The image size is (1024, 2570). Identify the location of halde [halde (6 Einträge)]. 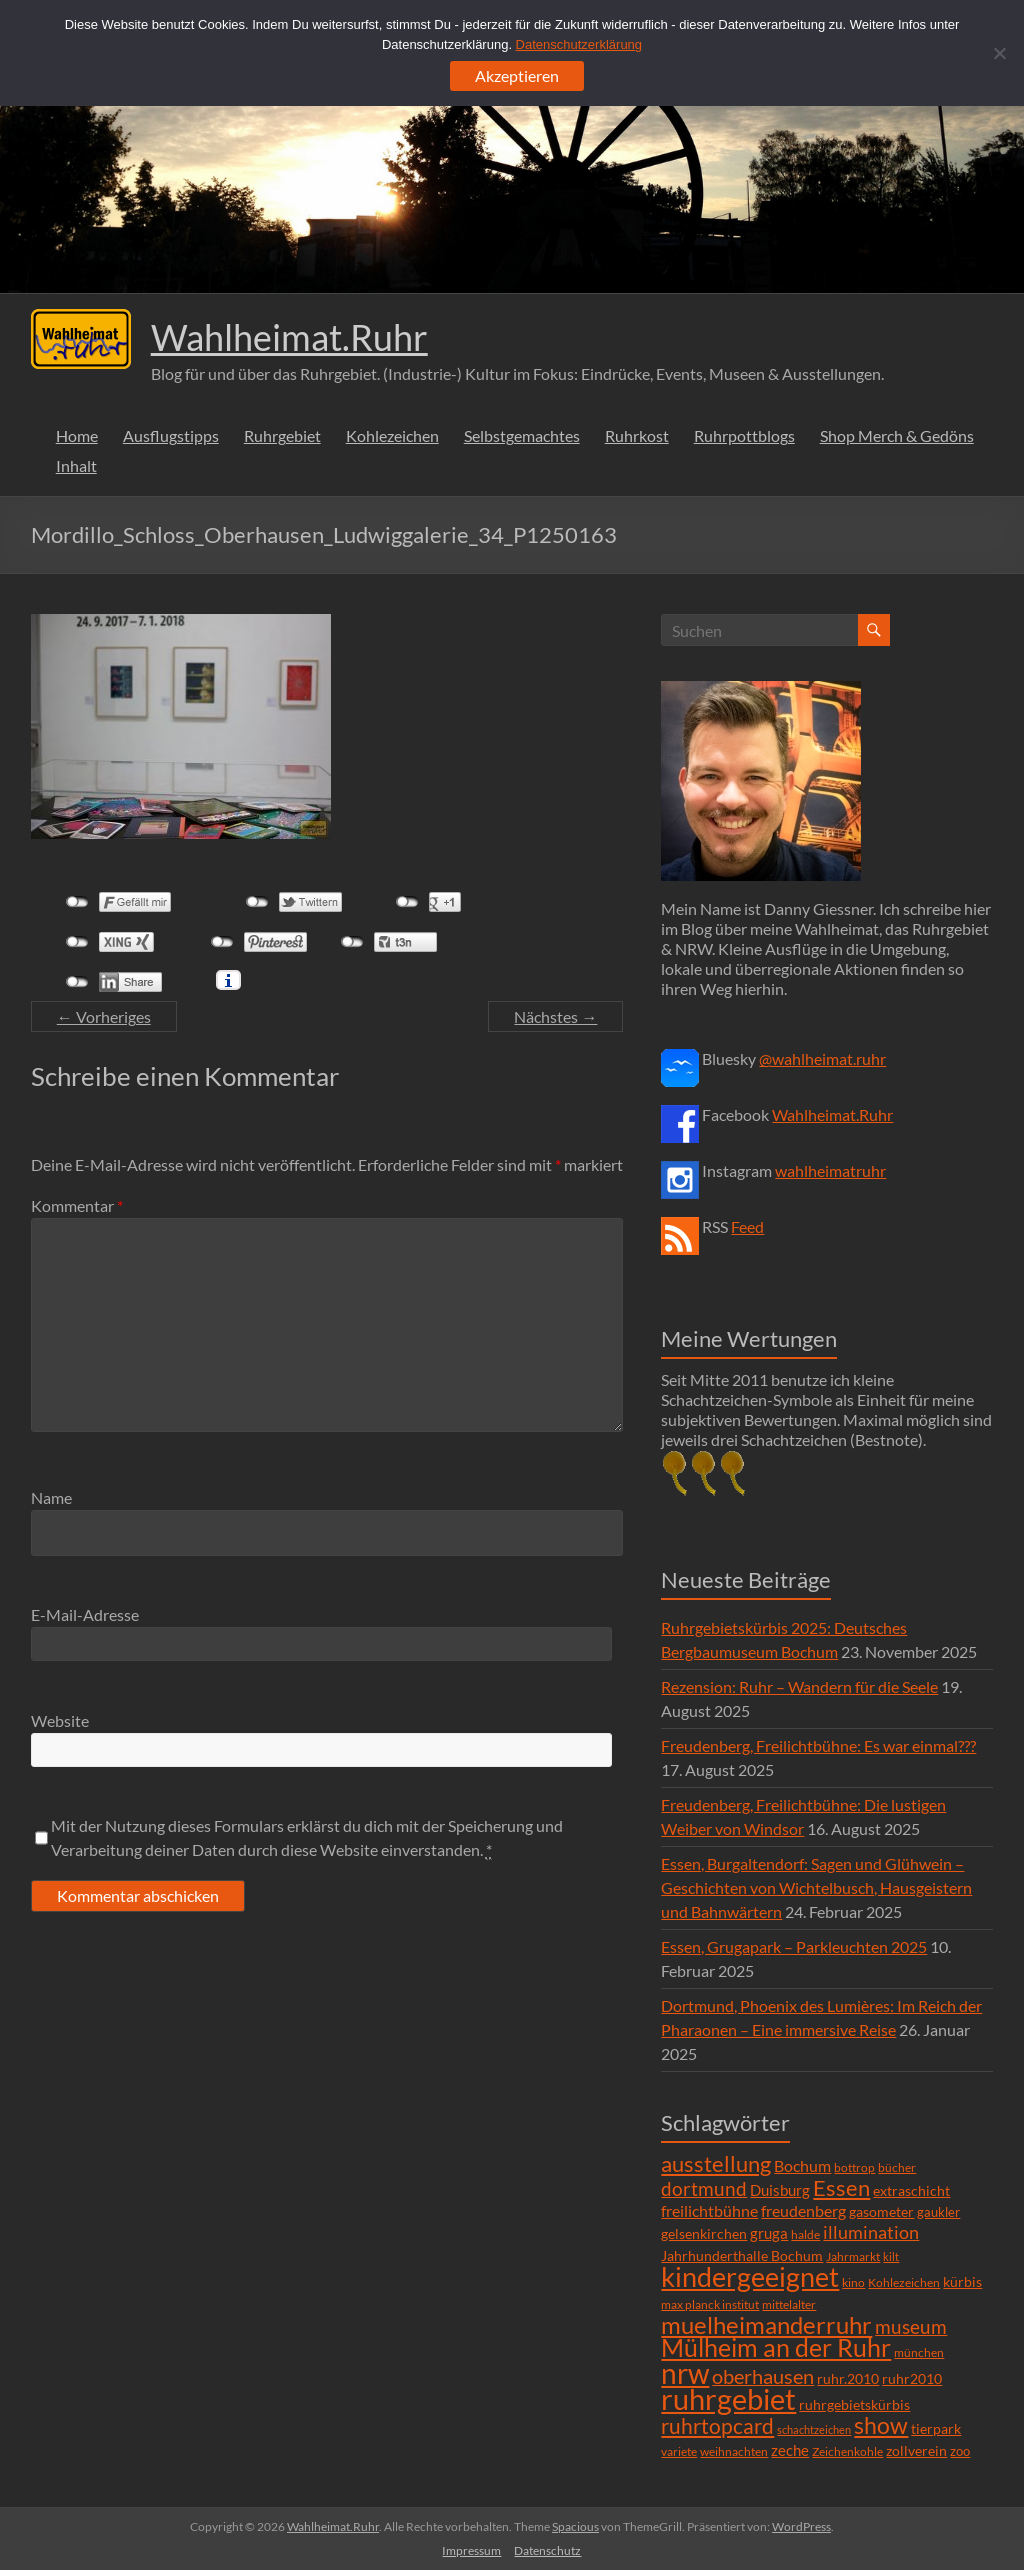
(805, 2234).